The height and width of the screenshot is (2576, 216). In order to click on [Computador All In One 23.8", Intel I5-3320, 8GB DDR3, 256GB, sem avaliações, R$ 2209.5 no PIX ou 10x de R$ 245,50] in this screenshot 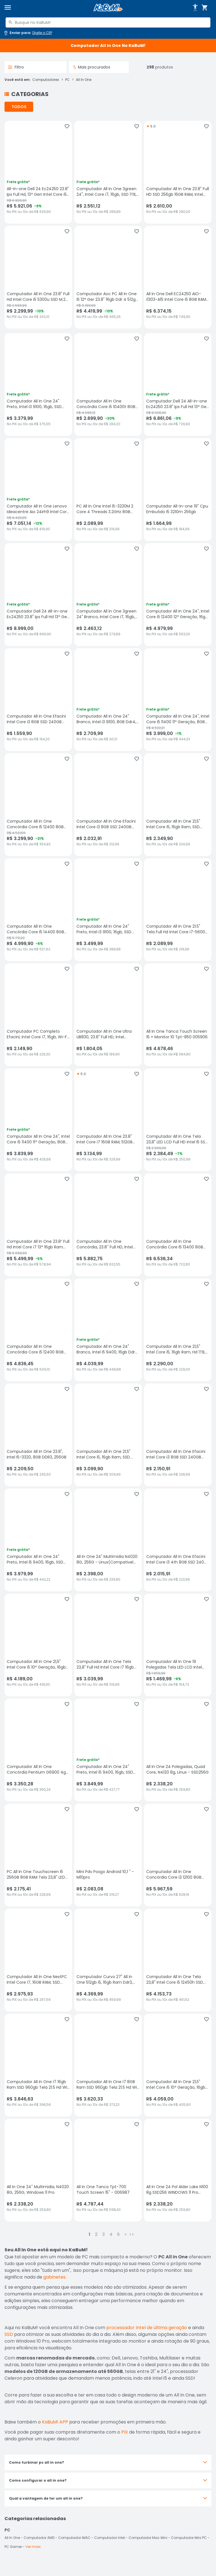, I will do `click(38, 1434)`.